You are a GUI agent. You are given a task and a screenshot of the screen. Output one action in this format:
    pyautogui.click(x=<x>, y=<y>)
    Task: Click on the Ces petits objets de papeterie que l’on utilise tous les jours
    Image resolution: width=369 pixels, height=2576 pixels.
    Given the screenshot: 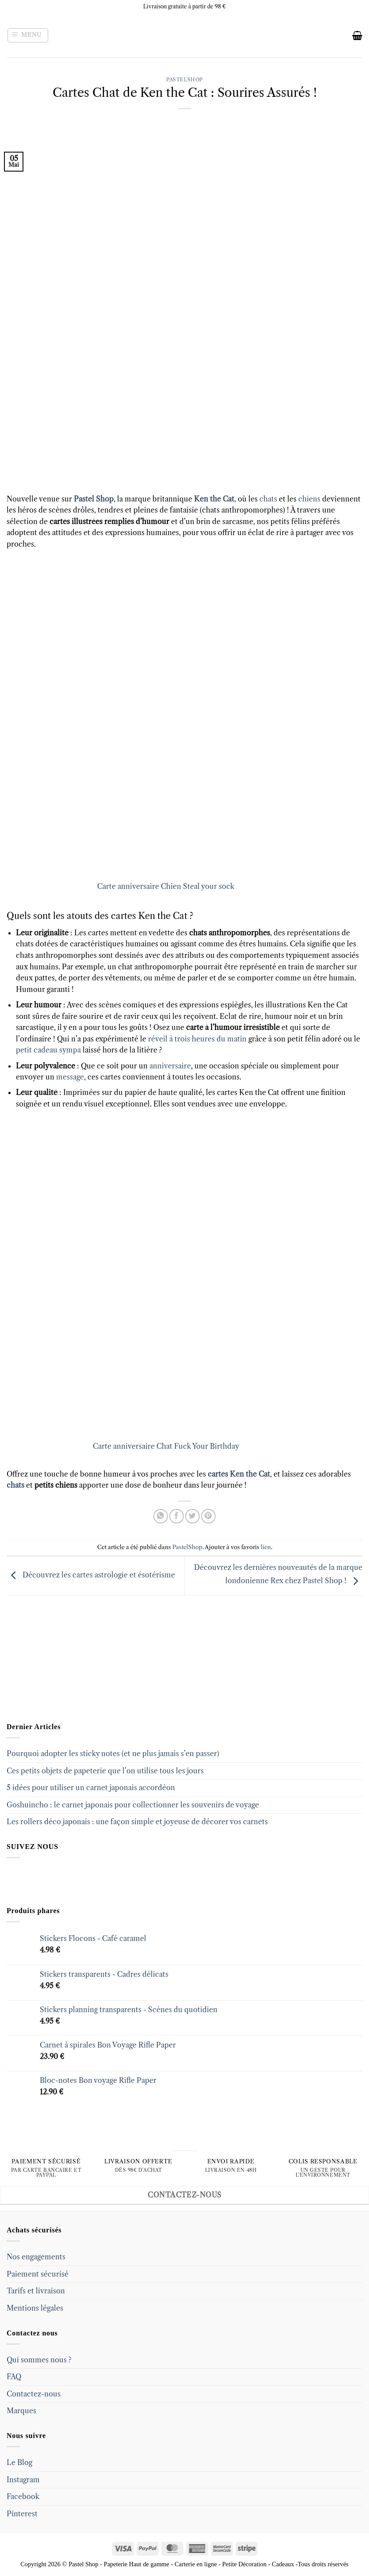 What is the action you would take?
    pyautogui.click(x=105, y=1770)
    